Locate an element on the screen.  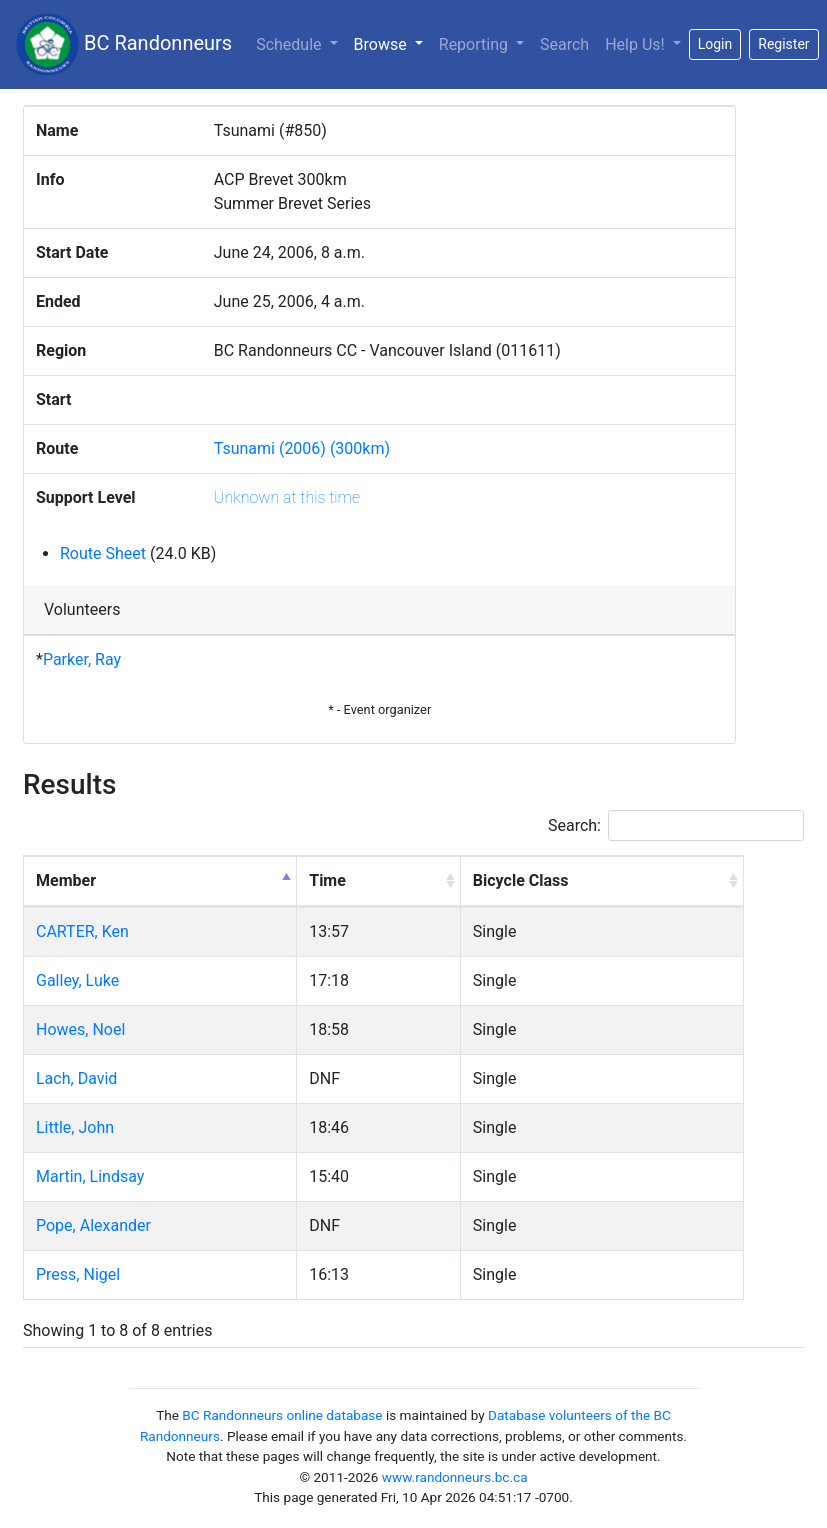
Unknown at this time is located at coordinates (287, 497).